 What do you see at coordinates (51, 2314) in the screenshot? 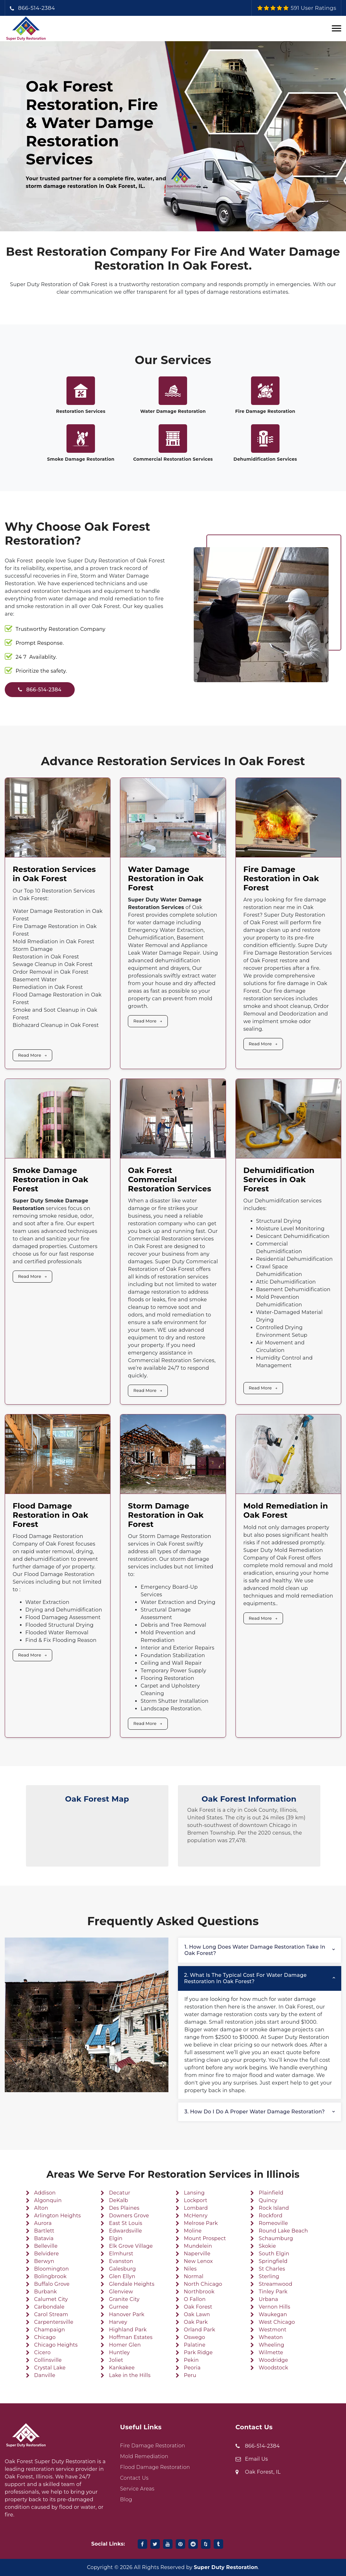
I see `Carol Stream` at bounding box center [51, 2314].